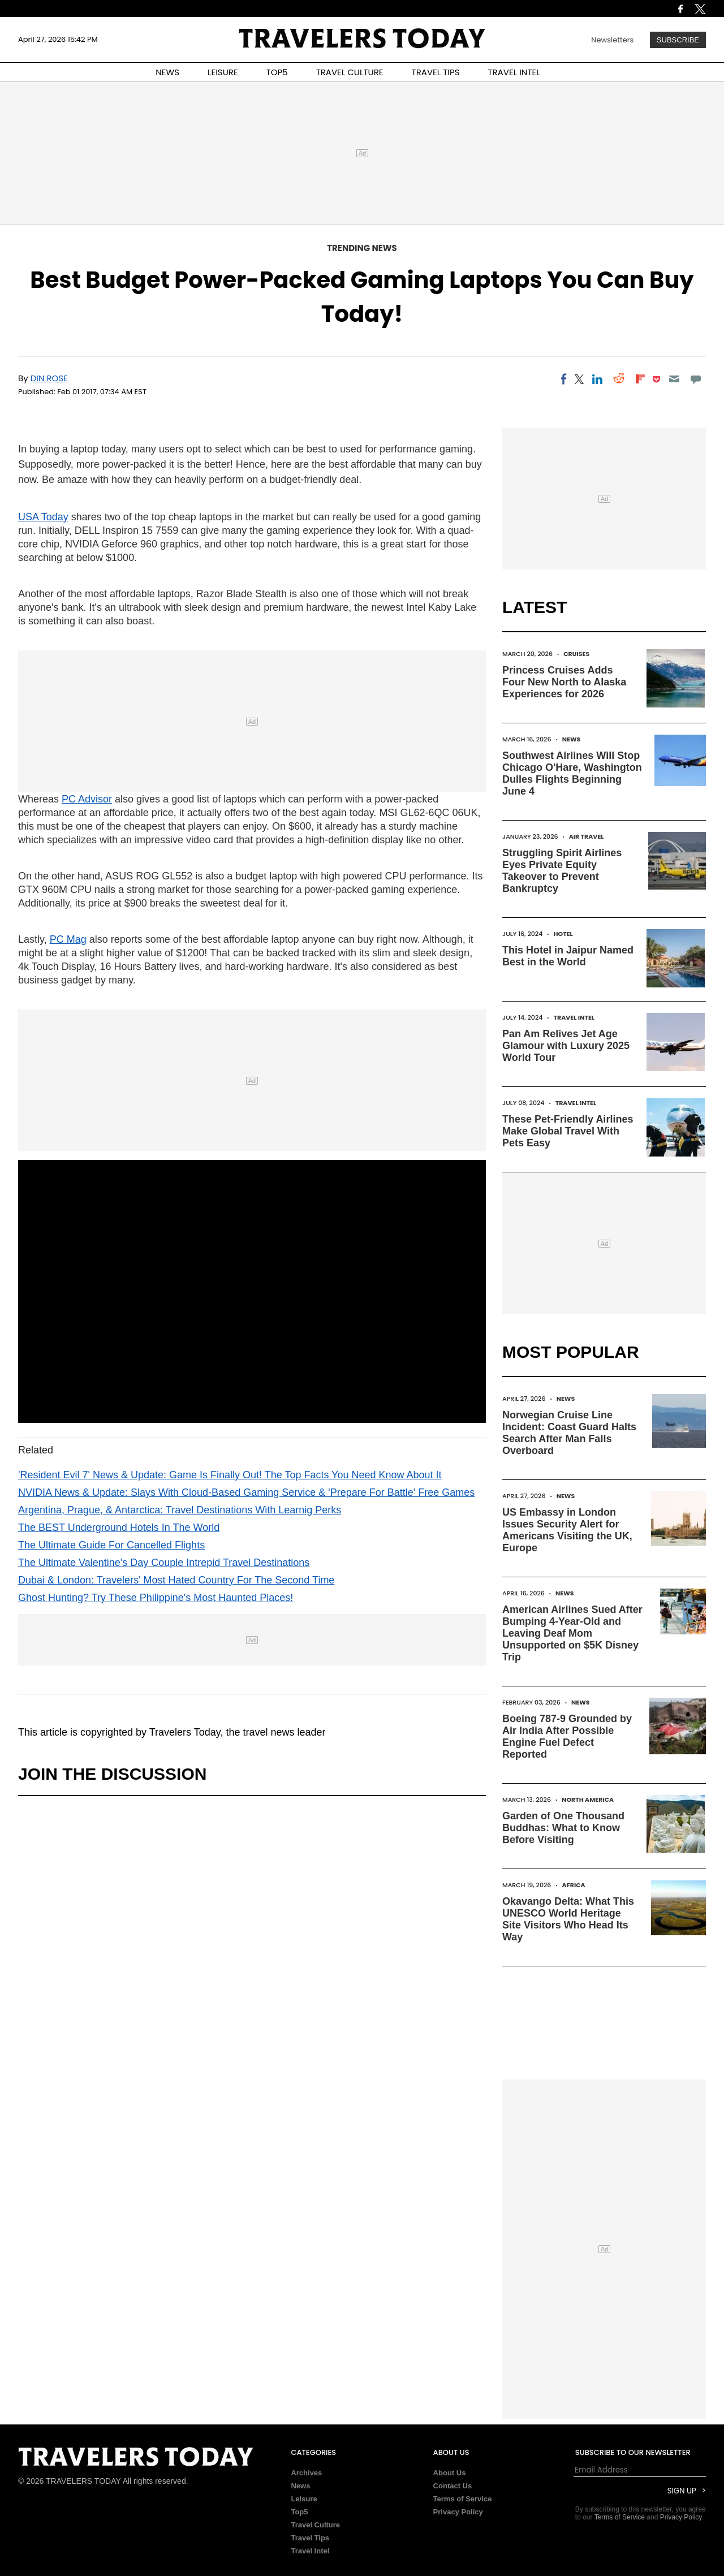 Image resolution: width=724 pixels, height=2576 pixels. I want to click on Africa, so click(573, 1884).